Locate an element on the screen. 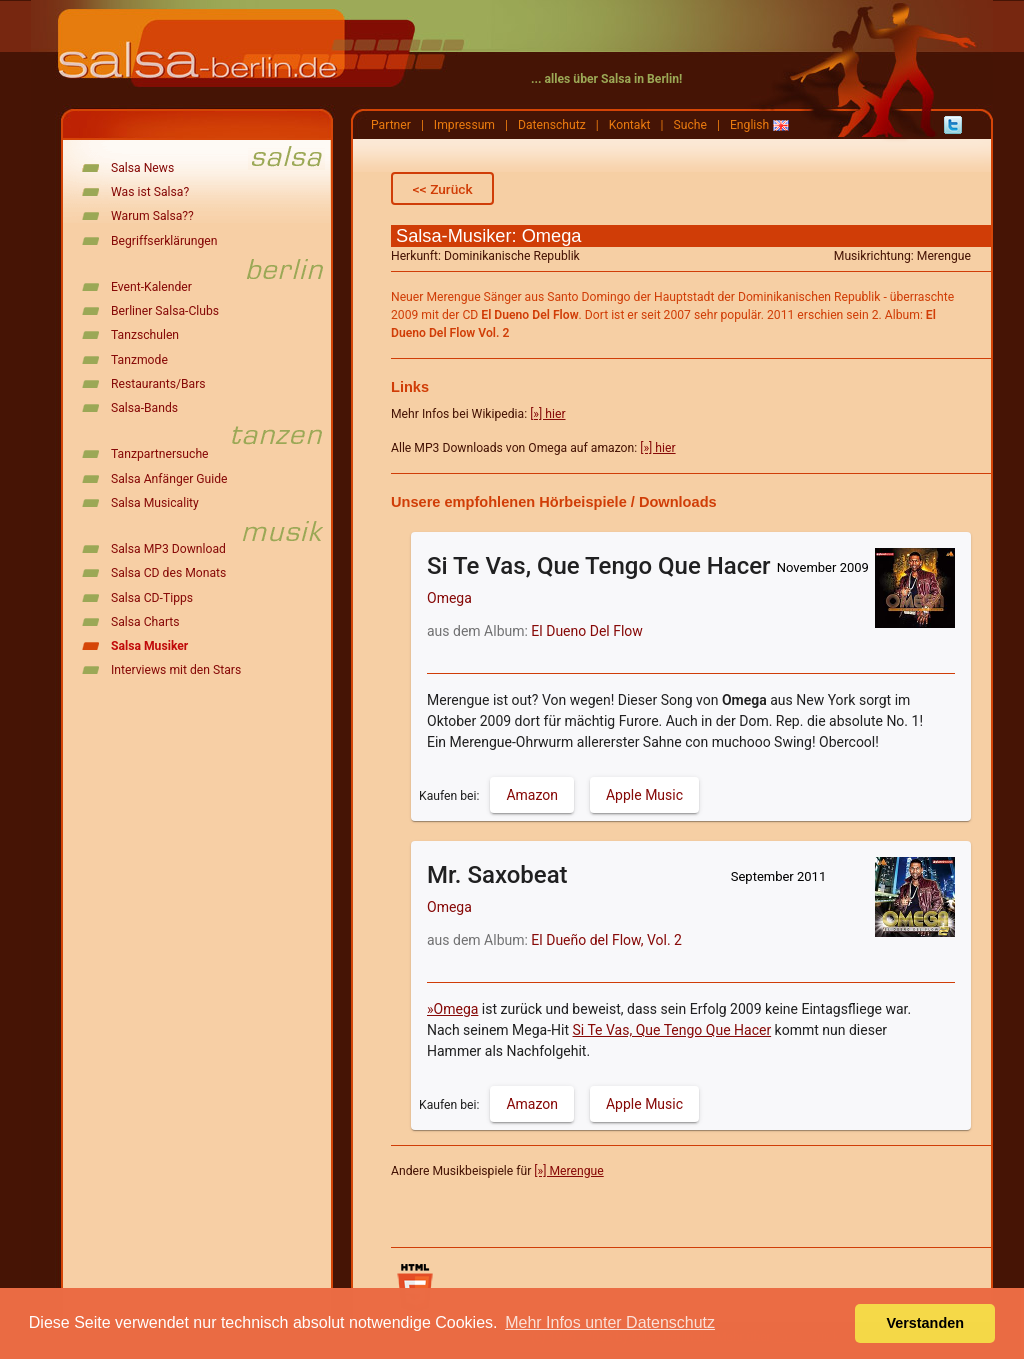  Berliner Salsa-Clubs is located at coordinates (165, 311).